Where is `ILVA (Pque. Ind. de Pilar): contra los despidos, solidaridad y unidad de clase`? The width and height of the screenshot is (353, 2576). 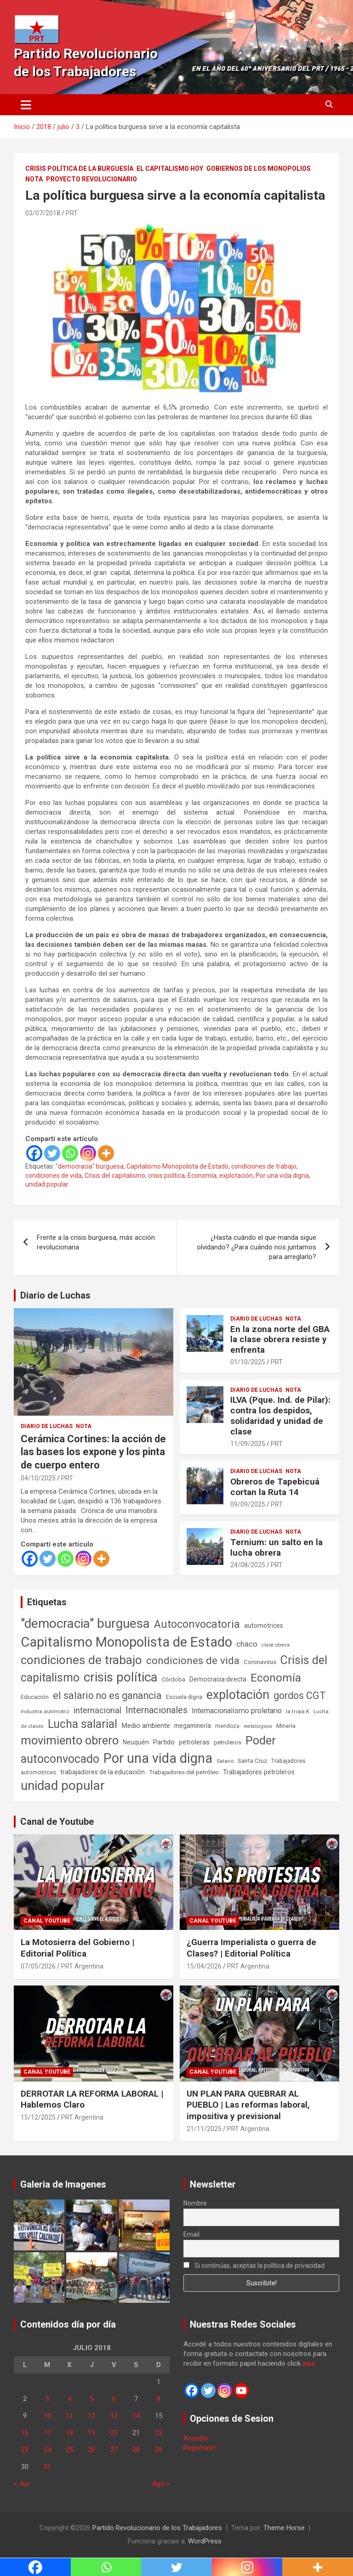
ILVA (Pque. Ind. de Pilar): contra los despidos, solidaridad y unidad de clase is located at coordinates (280, 1415).